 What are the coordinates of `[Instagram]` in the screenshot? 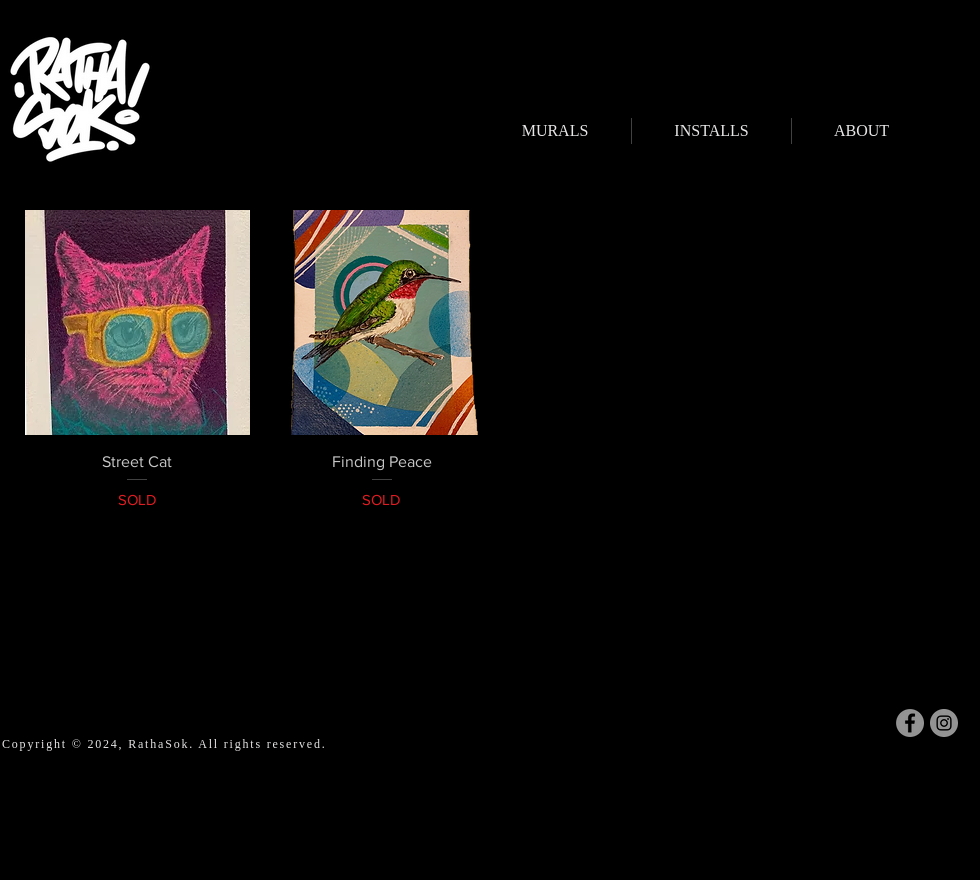 It's located at (944, 723).